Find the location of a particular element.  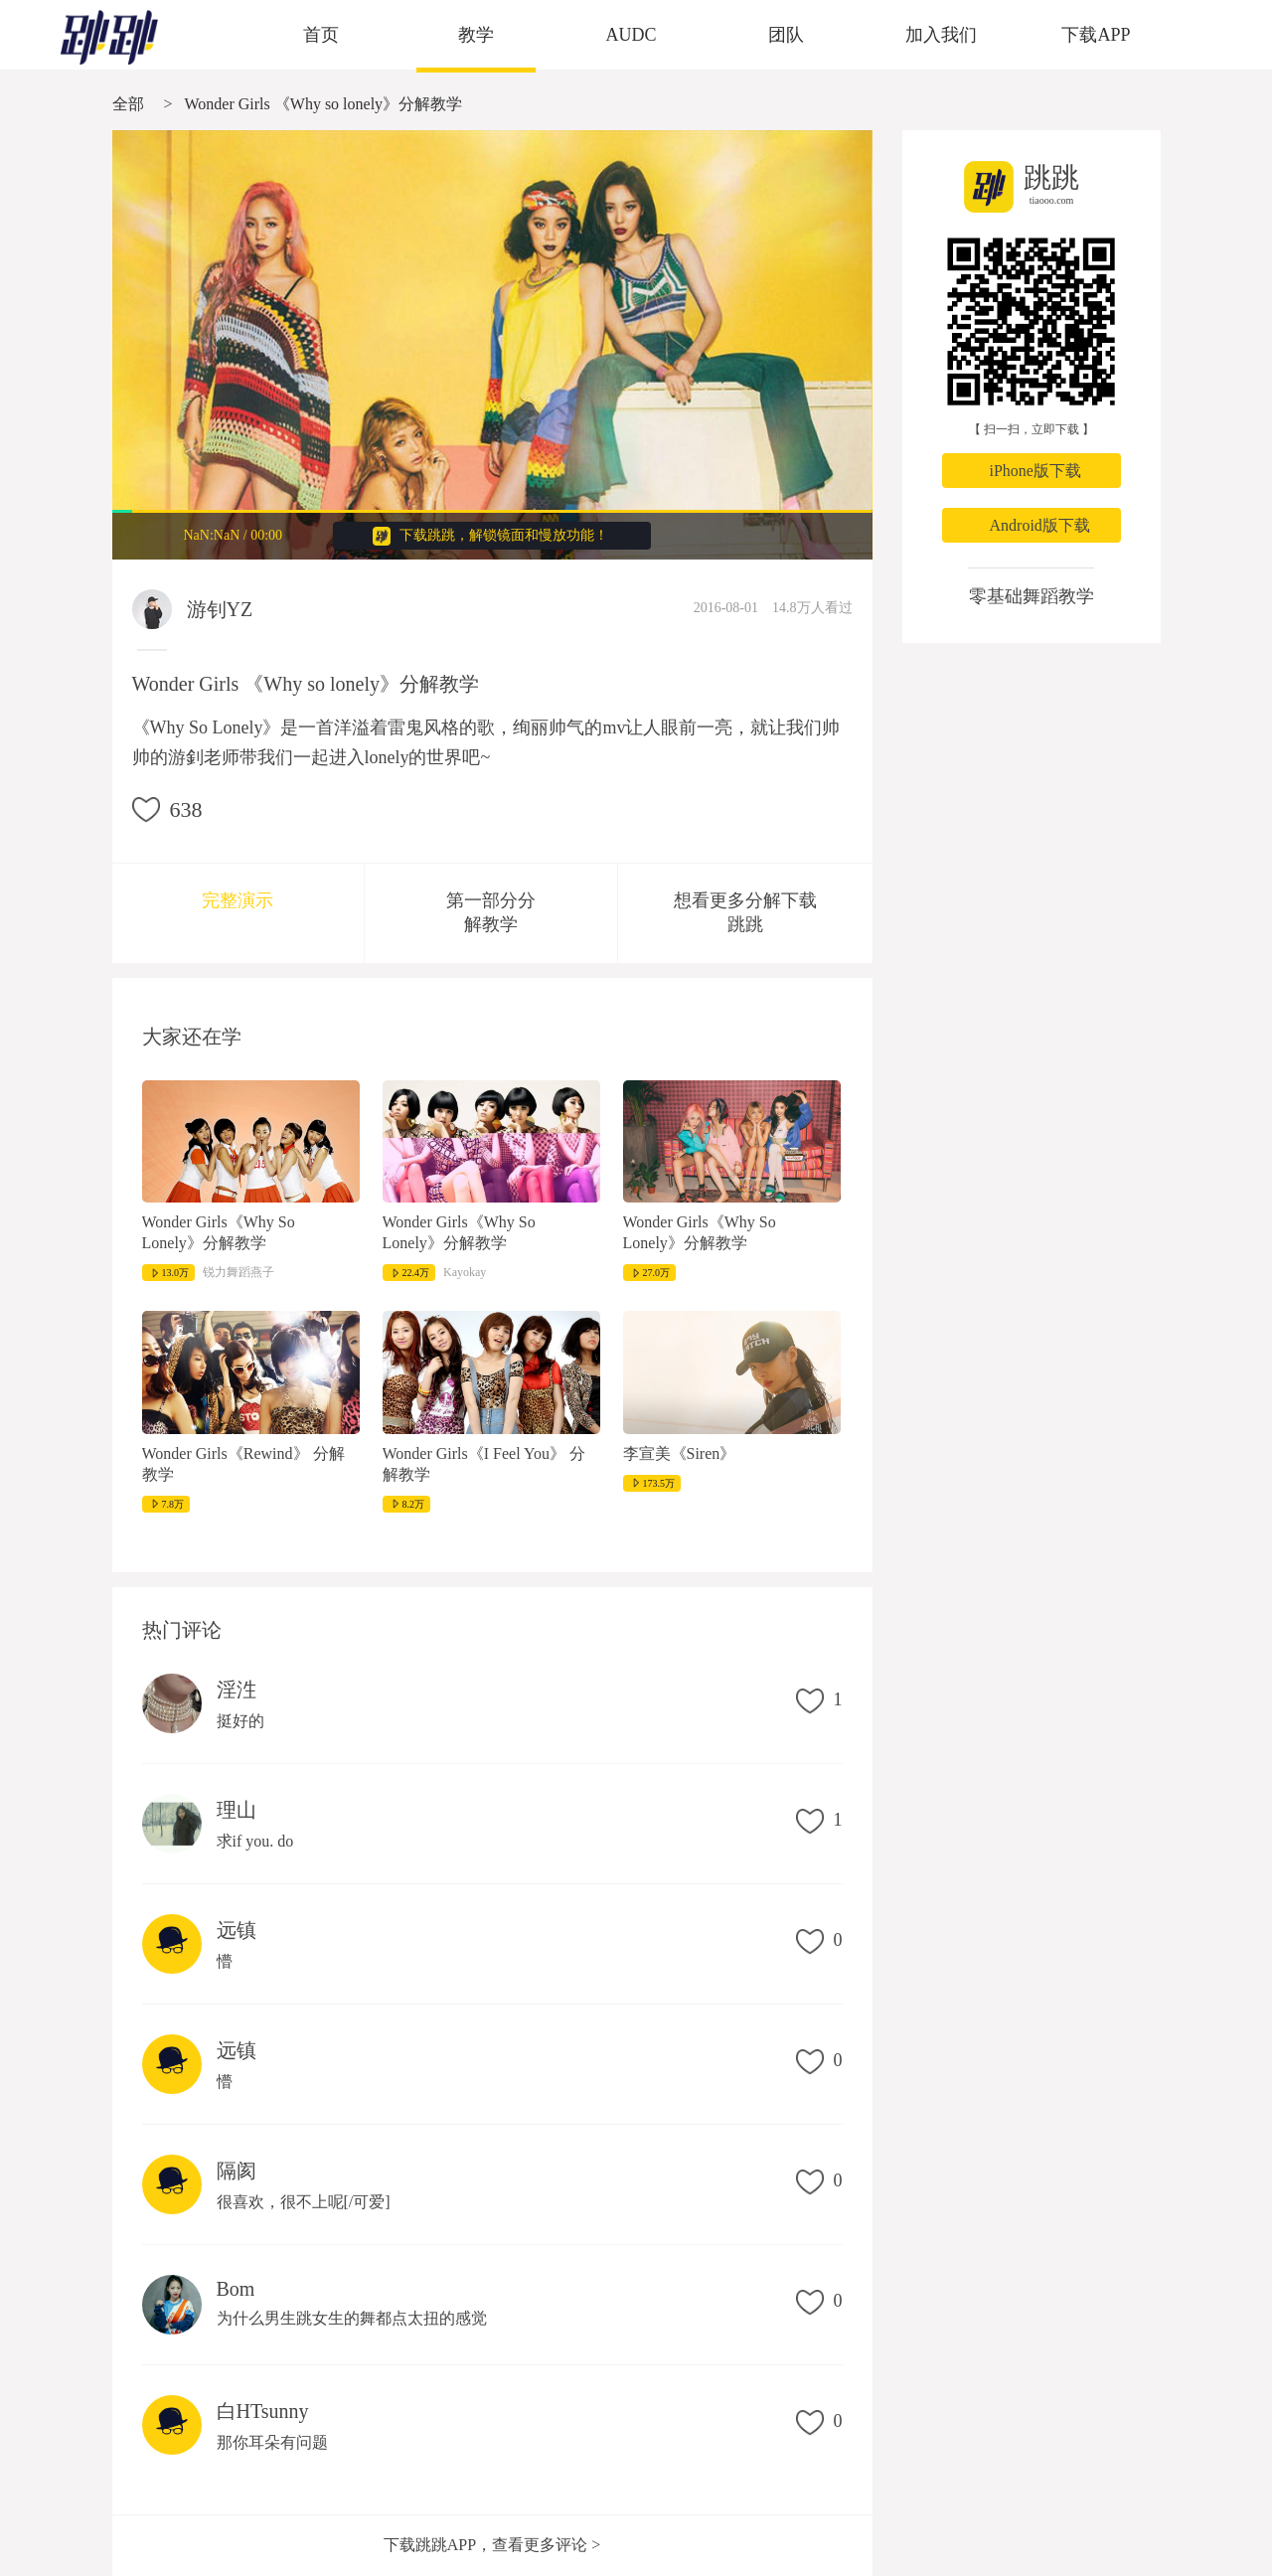

全部 is located at coordinates (128, 103).